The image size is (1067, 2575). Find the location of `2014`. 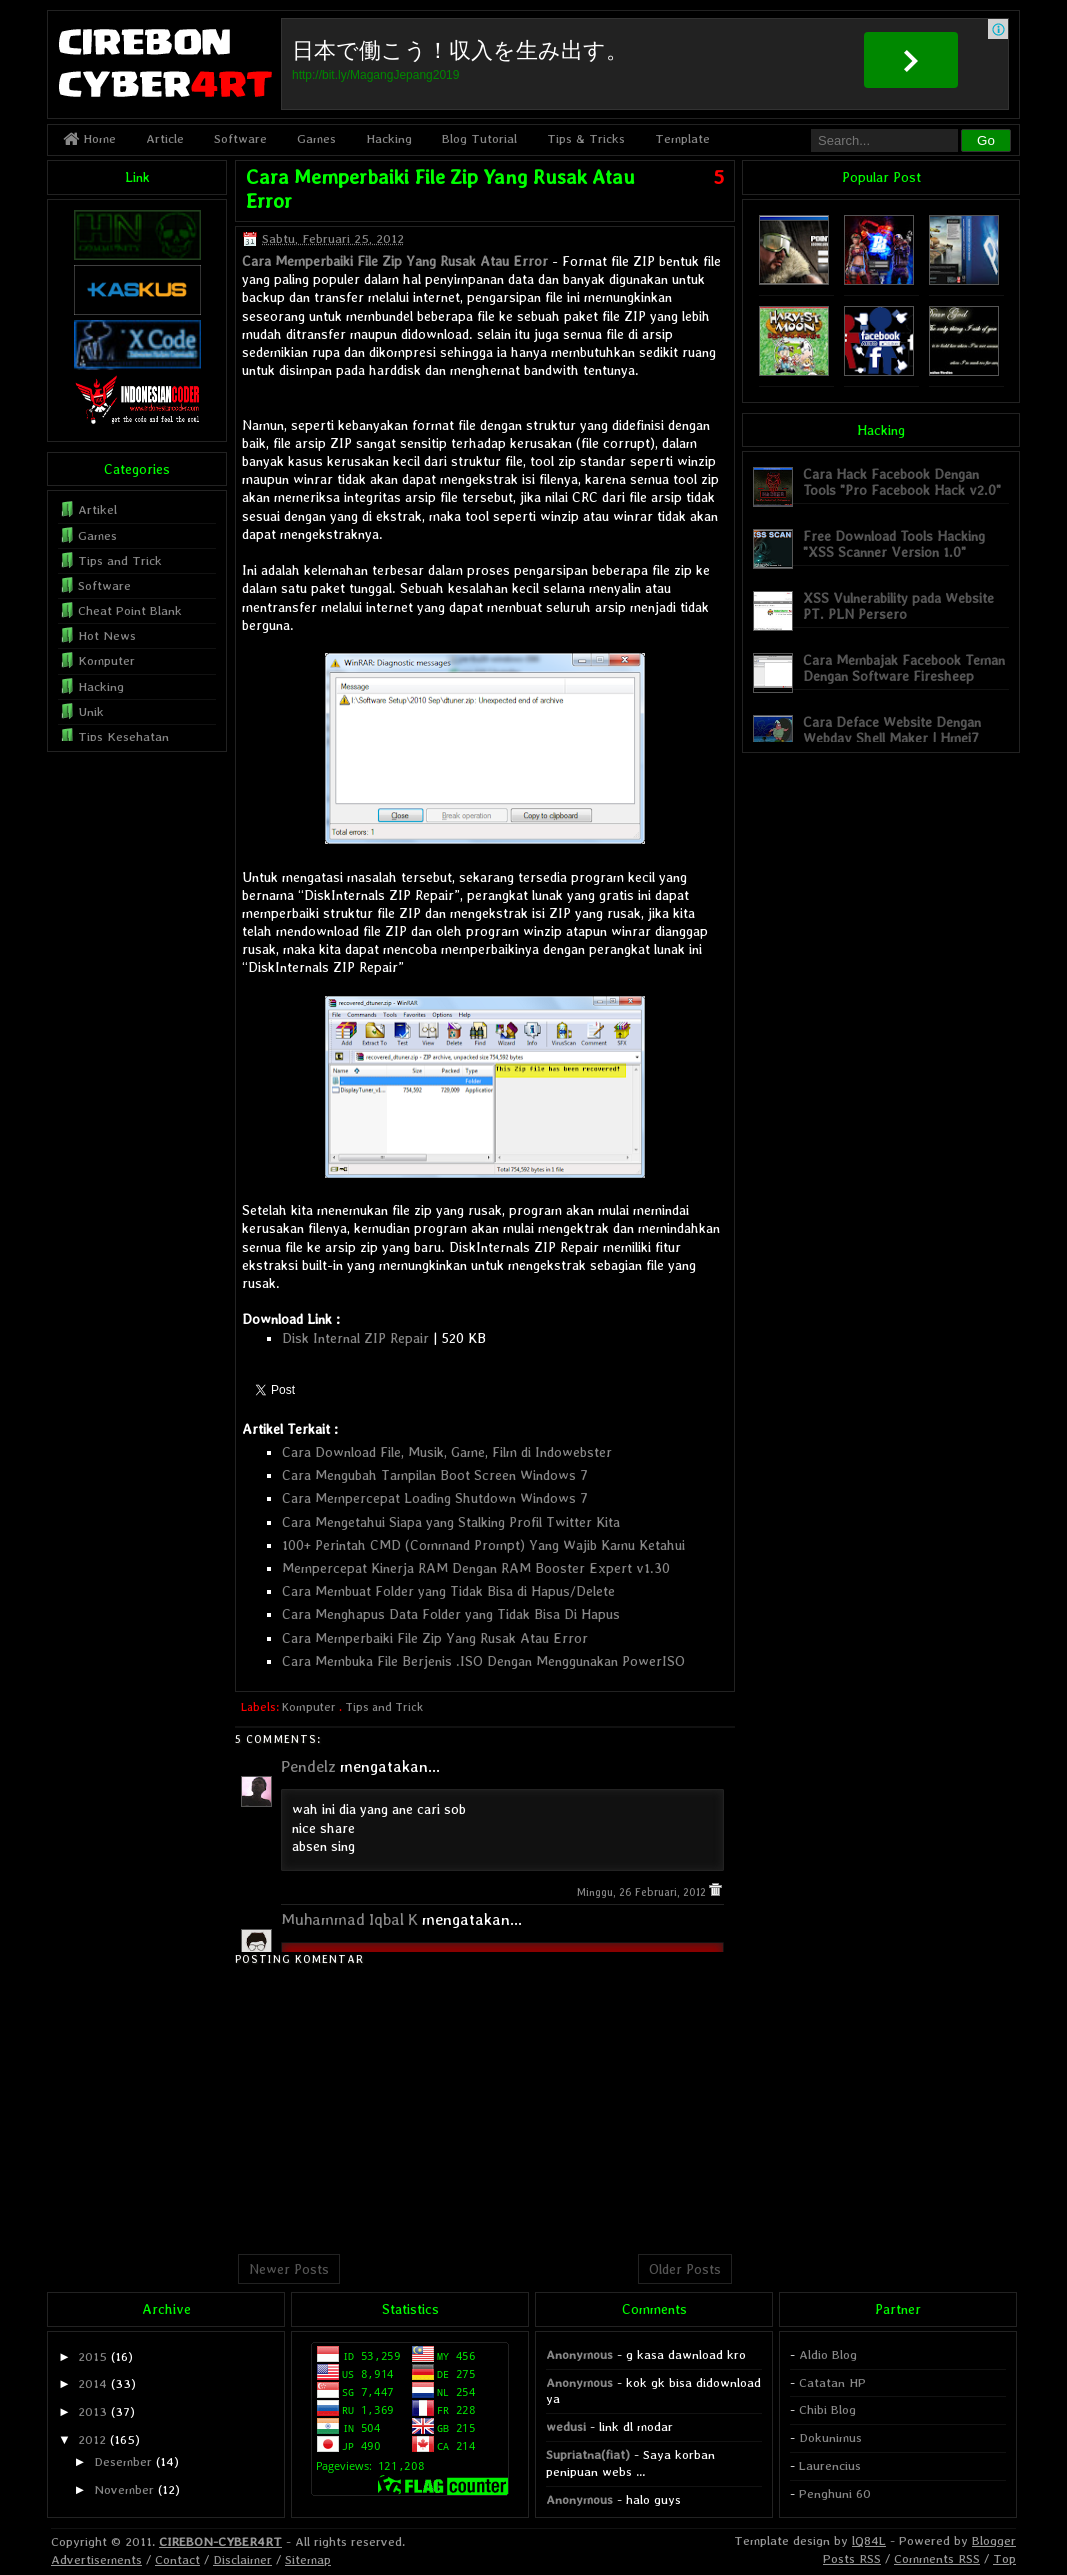

2014 is located at coordinates (92, 2383).